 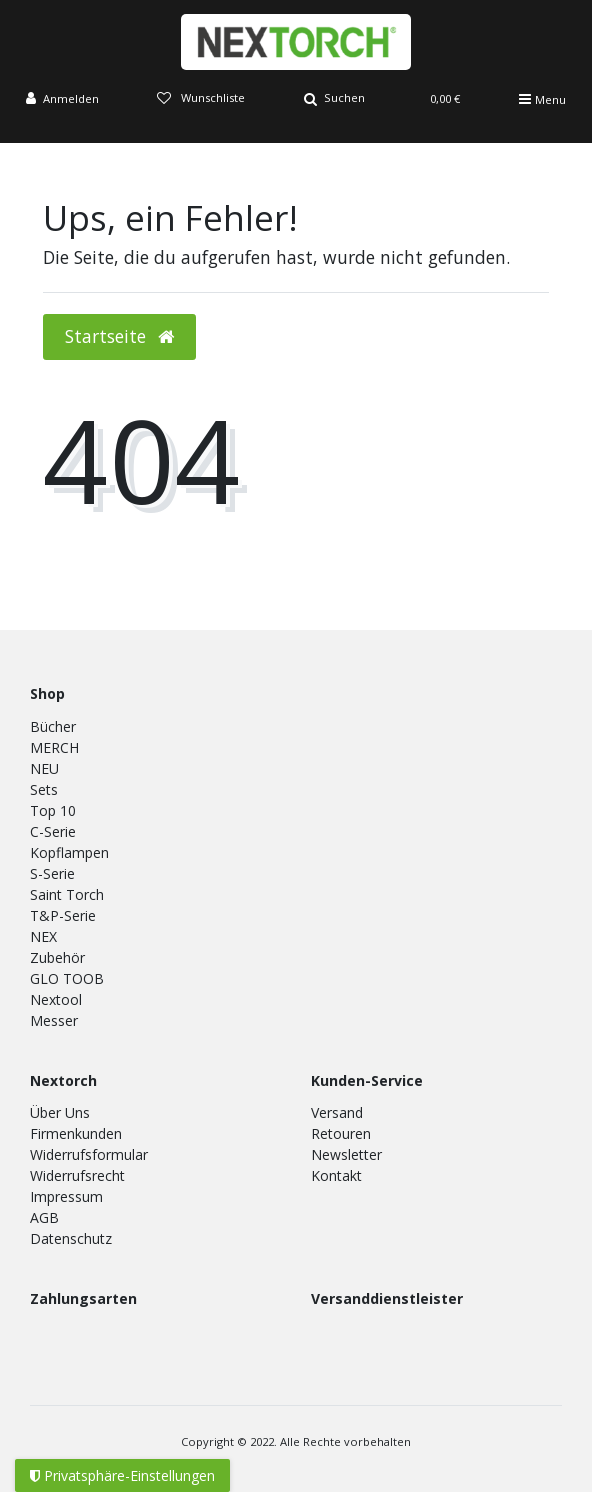 What do you see at coordinates (77, 1175) in the screenshot?
I see `Widerrufsrecht` at bounding box center [77, 1175].